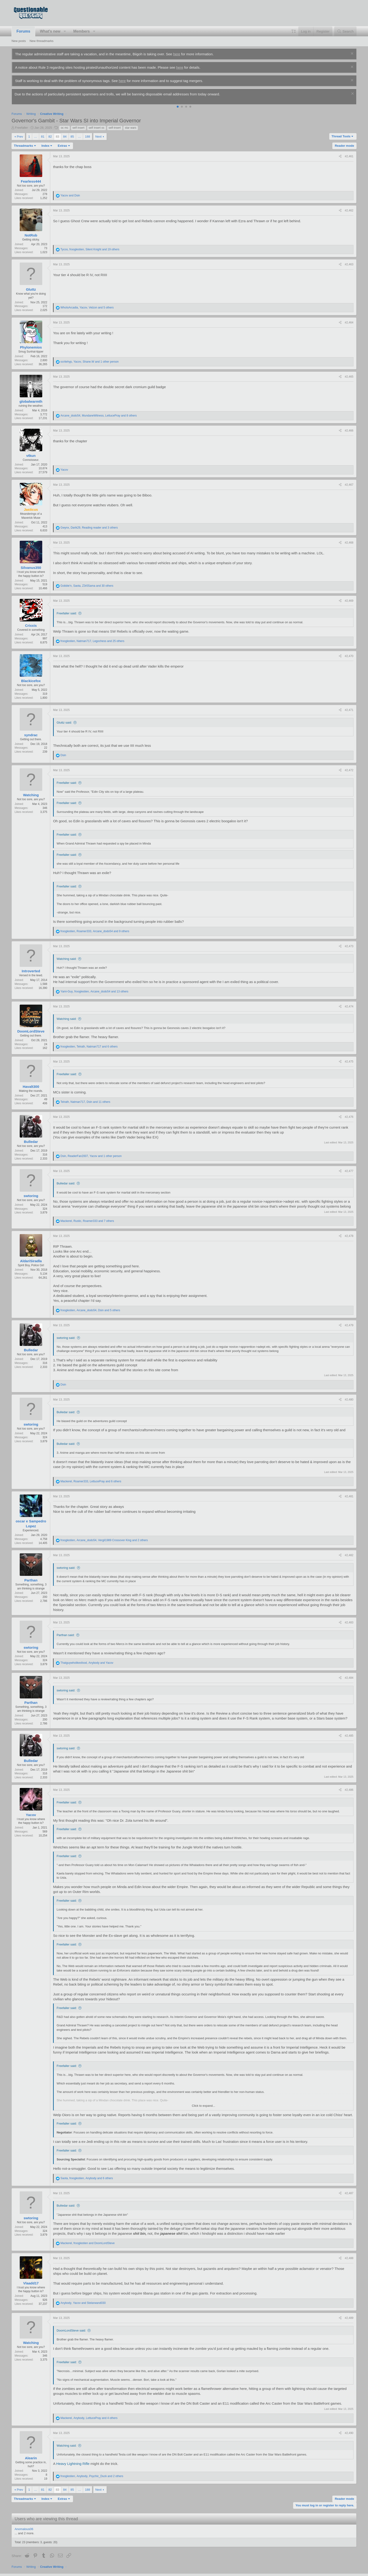  I want to click on Bulledar said:, so click(66, 1174).